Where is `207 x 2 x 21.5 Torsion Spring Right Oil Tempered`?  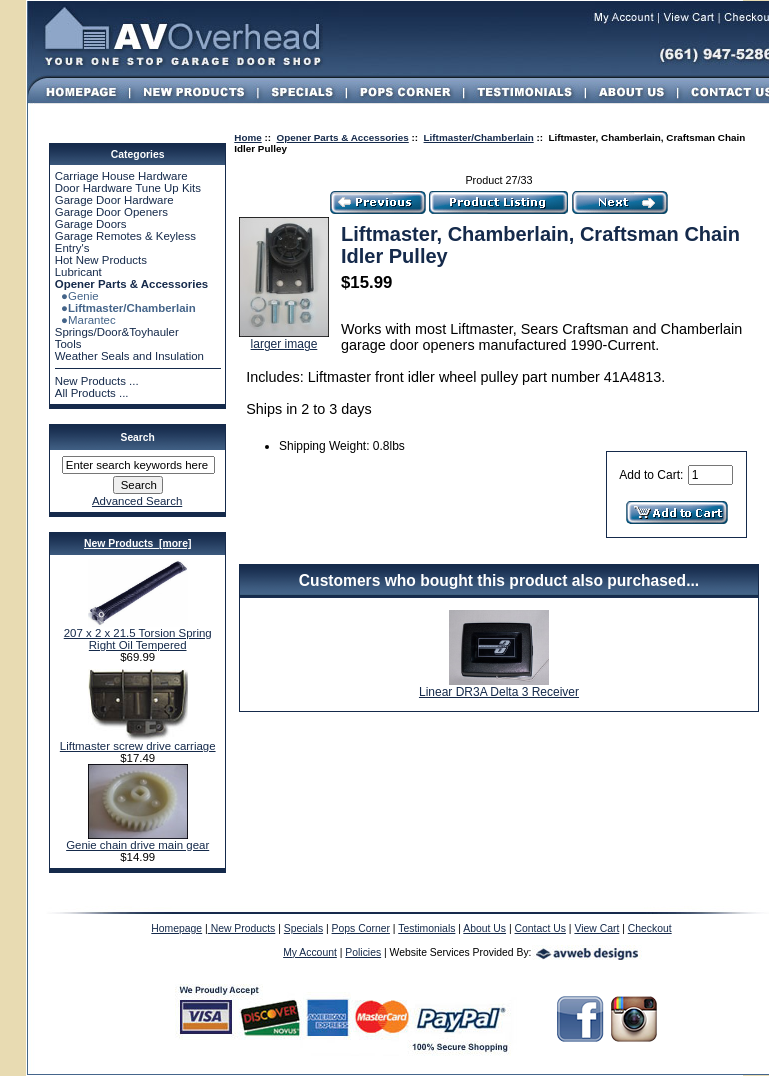 207 x 2 x 21.5 Torsion Spring Right Oil Tempered is located at coordinates (138, 634).